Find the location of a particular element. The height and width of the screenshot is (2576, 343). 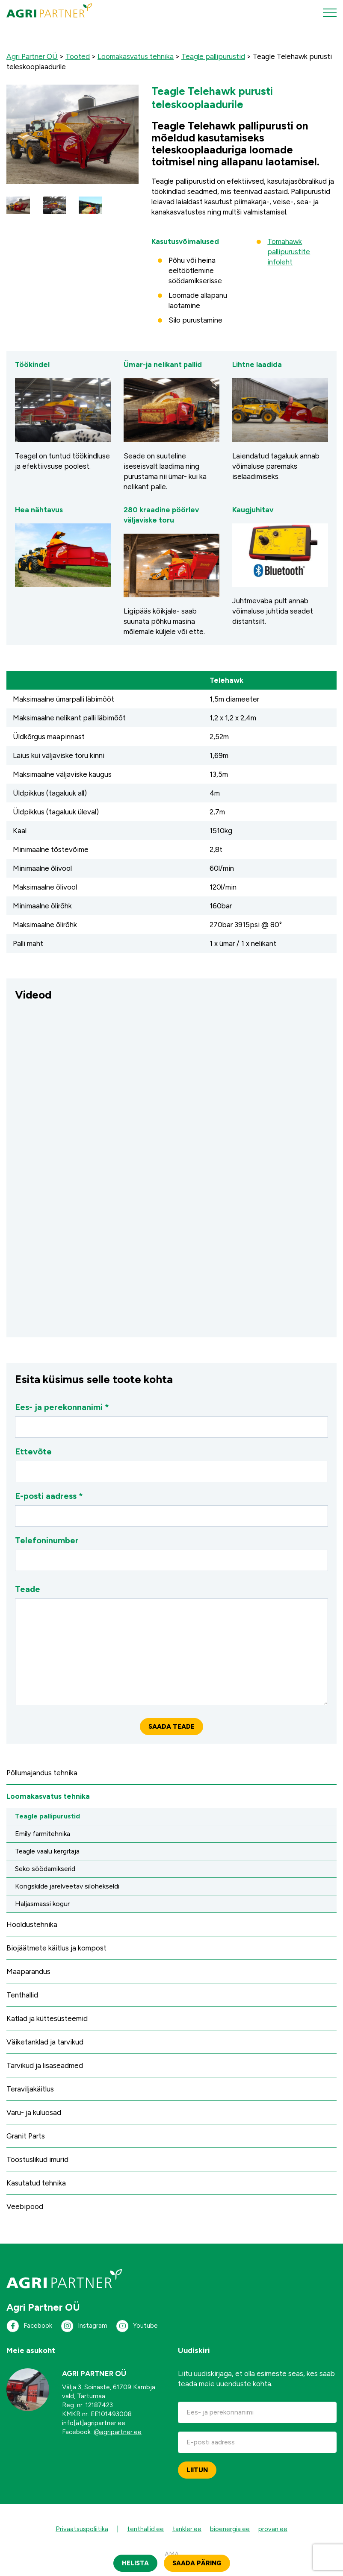

Ees- ja perekonnanimi * is located at coordinates (171, 1420).